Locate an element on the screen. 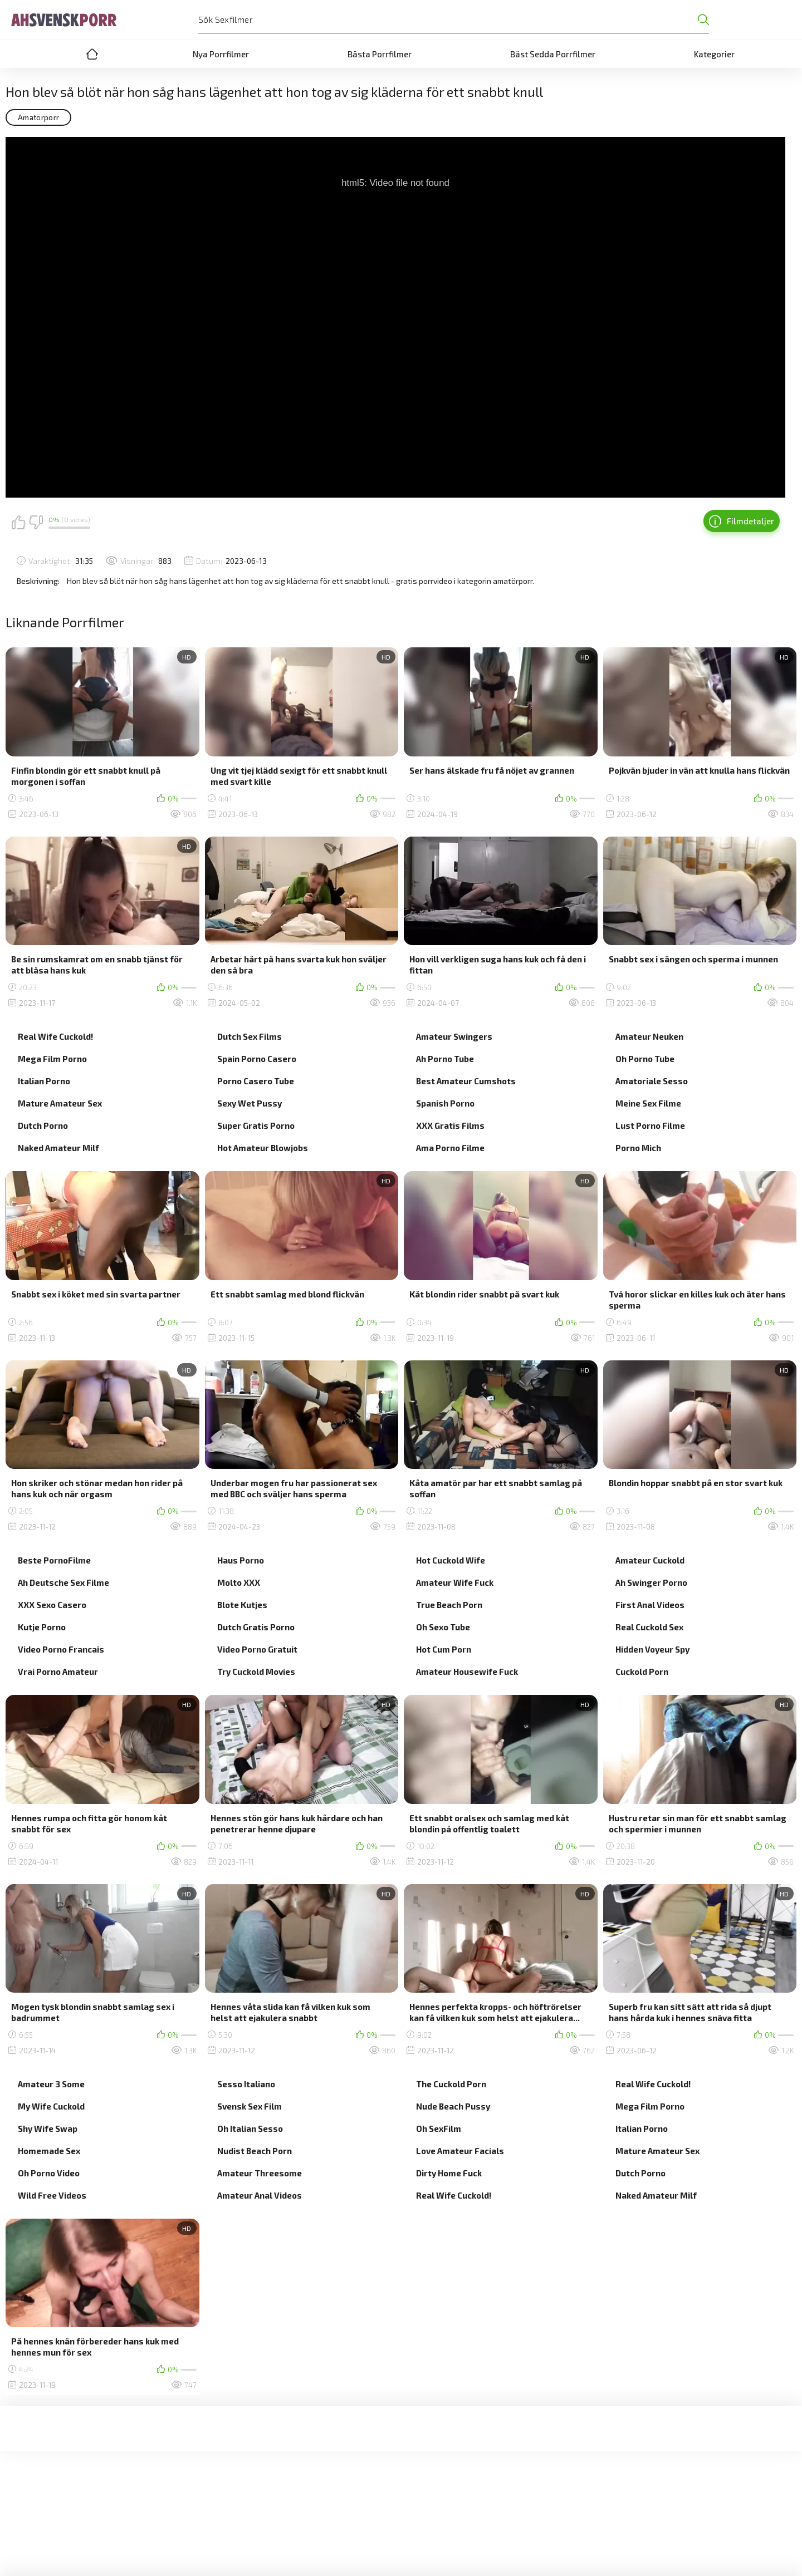 Image resolution: width=802 pixels, height=2576 pixels. Super Gratis Porno is located at coordinates (256, 1125).